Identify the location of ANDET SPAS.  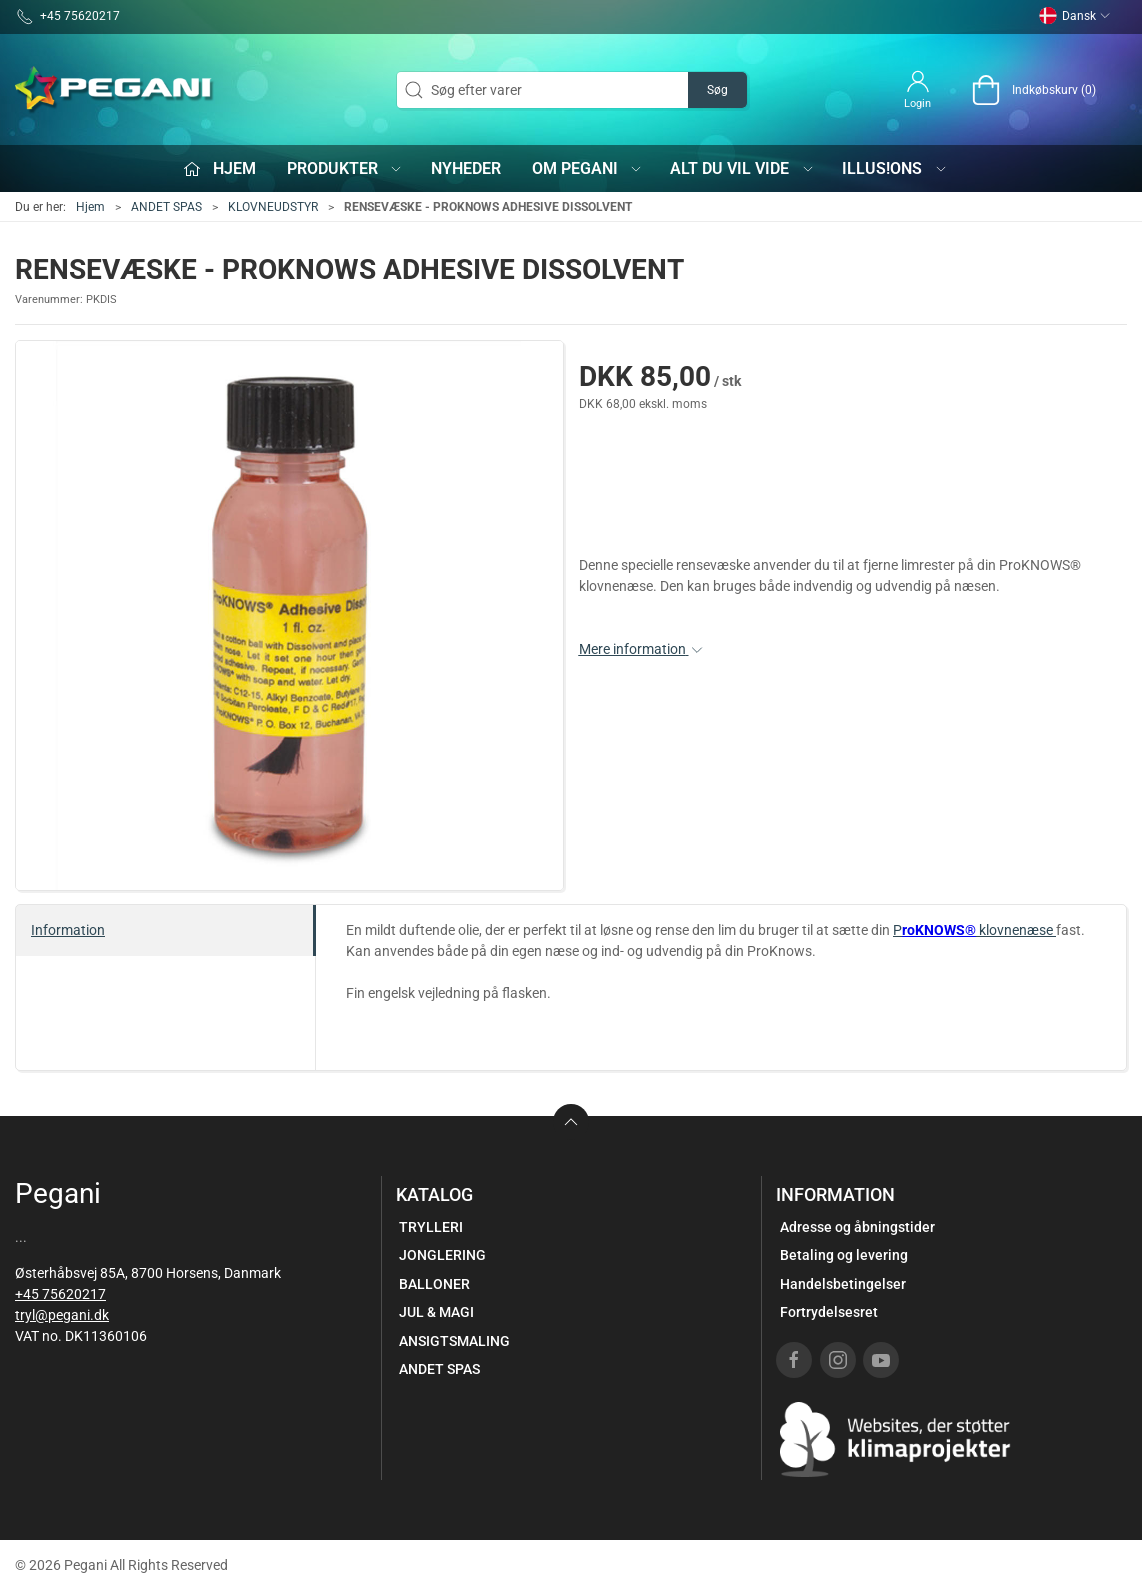
(166, 207).